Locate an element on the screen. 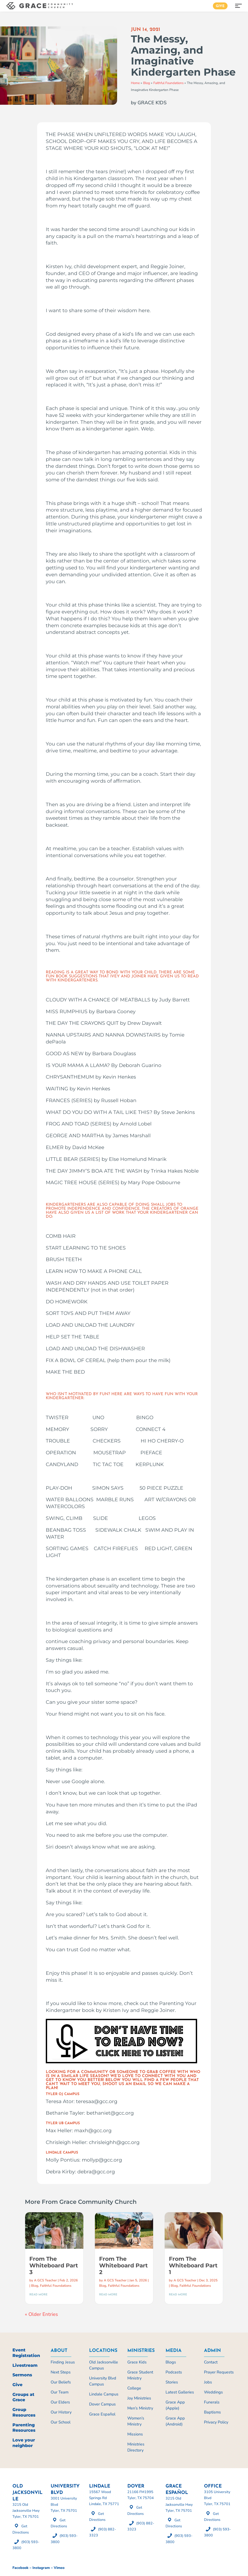  Event Registration is located at coordinates (26, 2352).